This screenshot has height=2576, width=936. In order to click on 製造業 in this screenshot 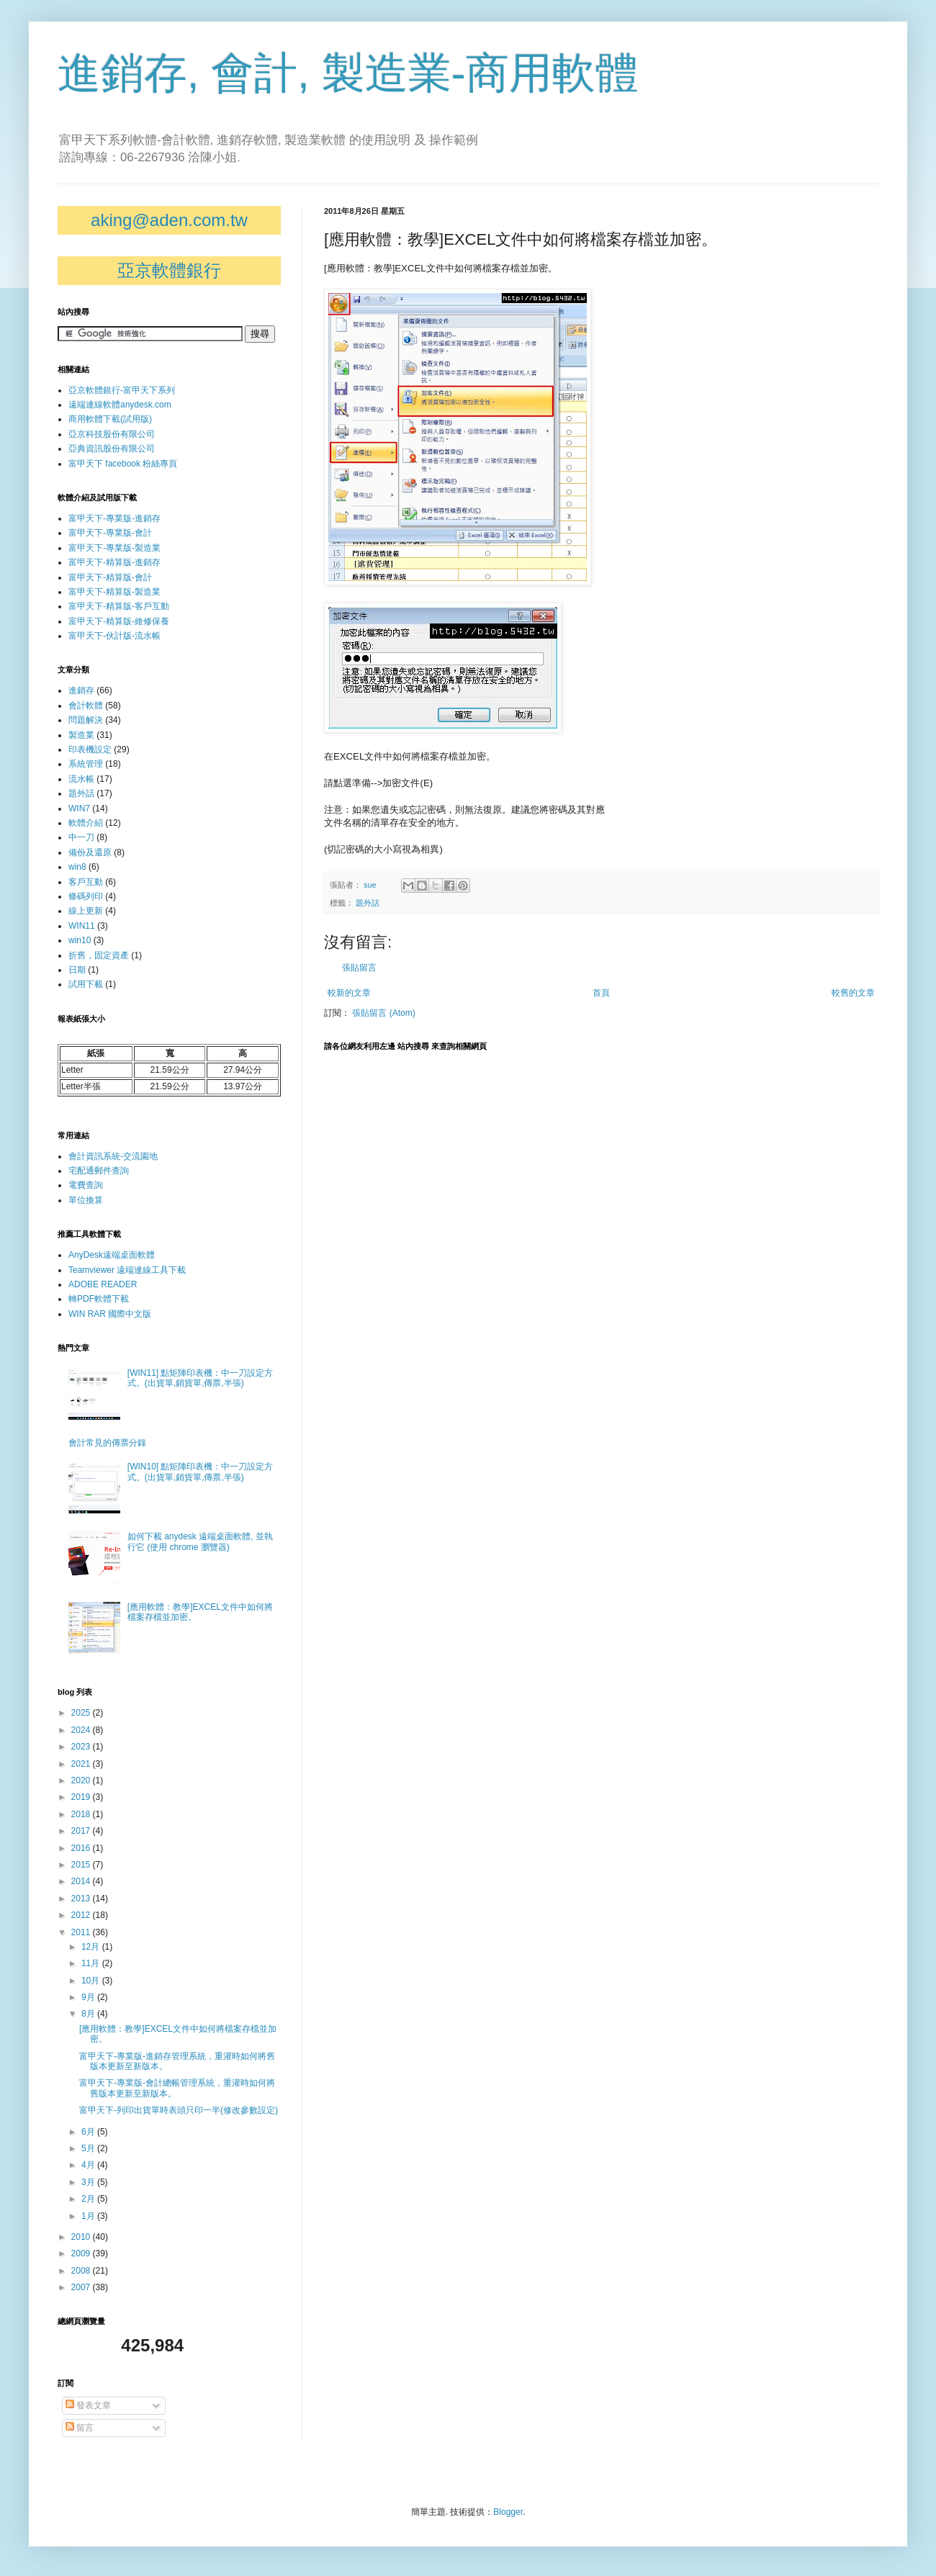, I will do `click(81, 735)`.